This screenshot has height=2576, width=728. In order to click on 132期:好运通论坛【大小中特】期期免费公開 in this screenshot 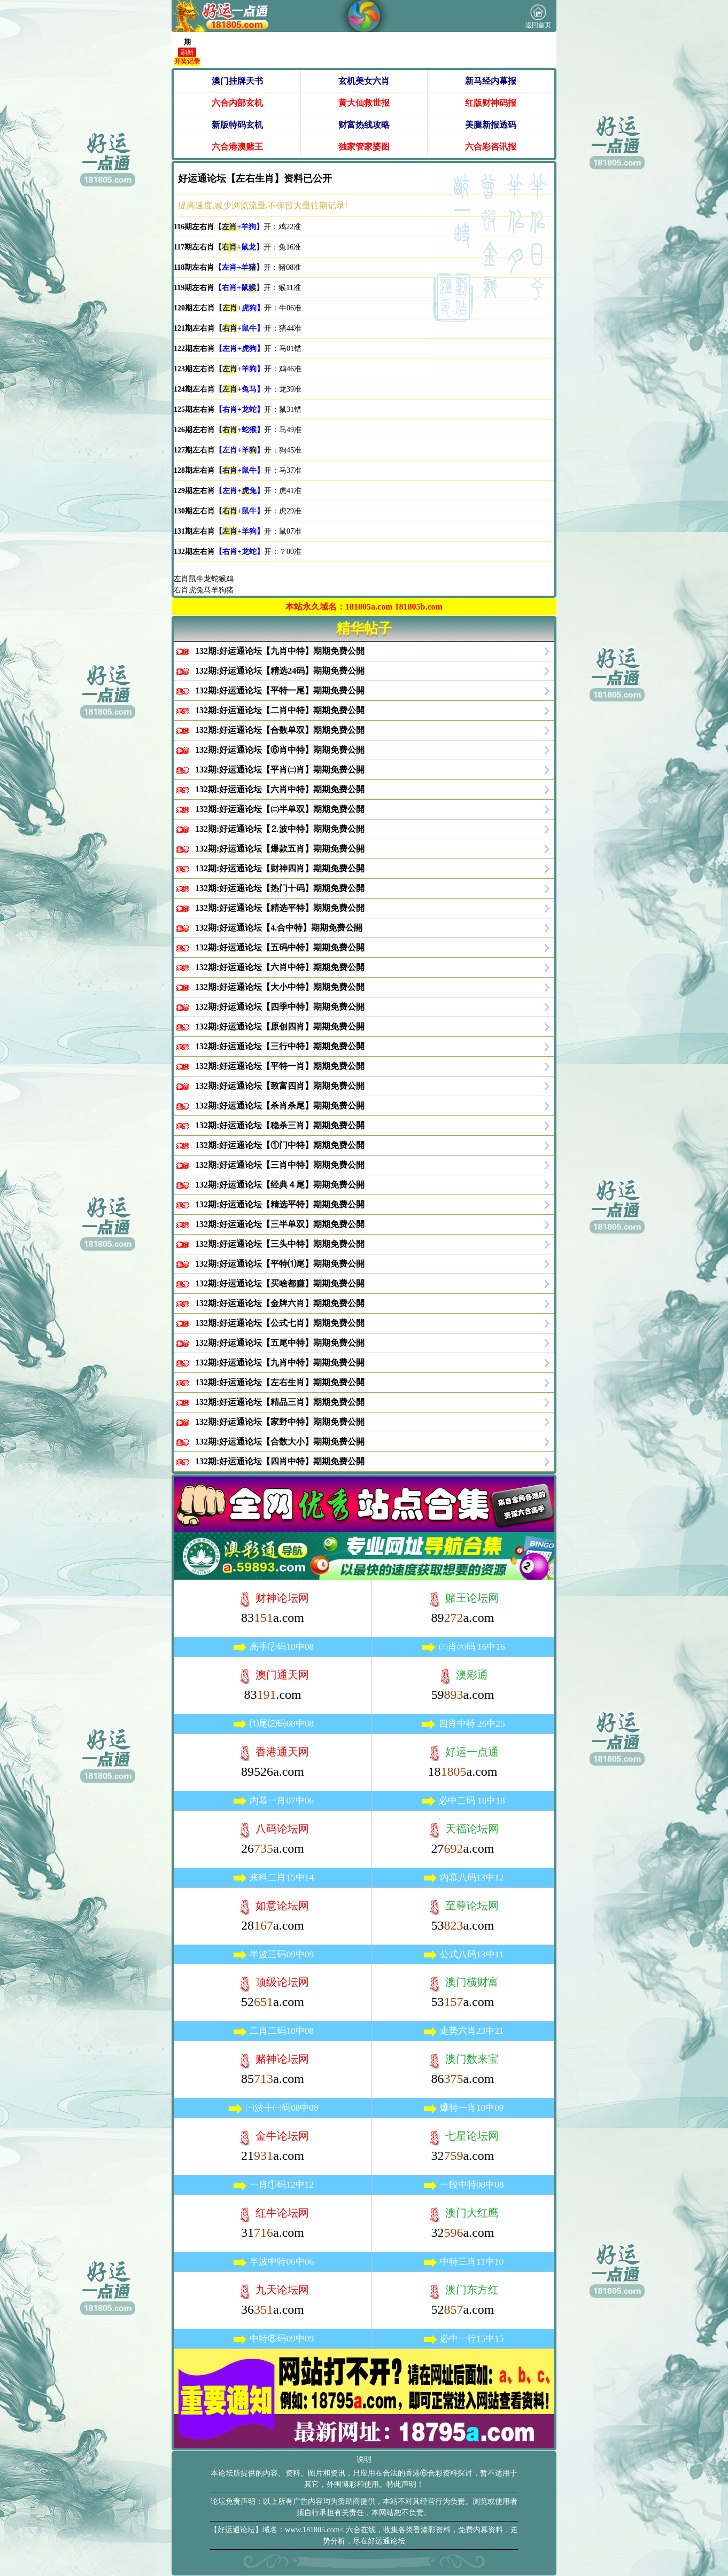, I will do `click(280, 987)`.